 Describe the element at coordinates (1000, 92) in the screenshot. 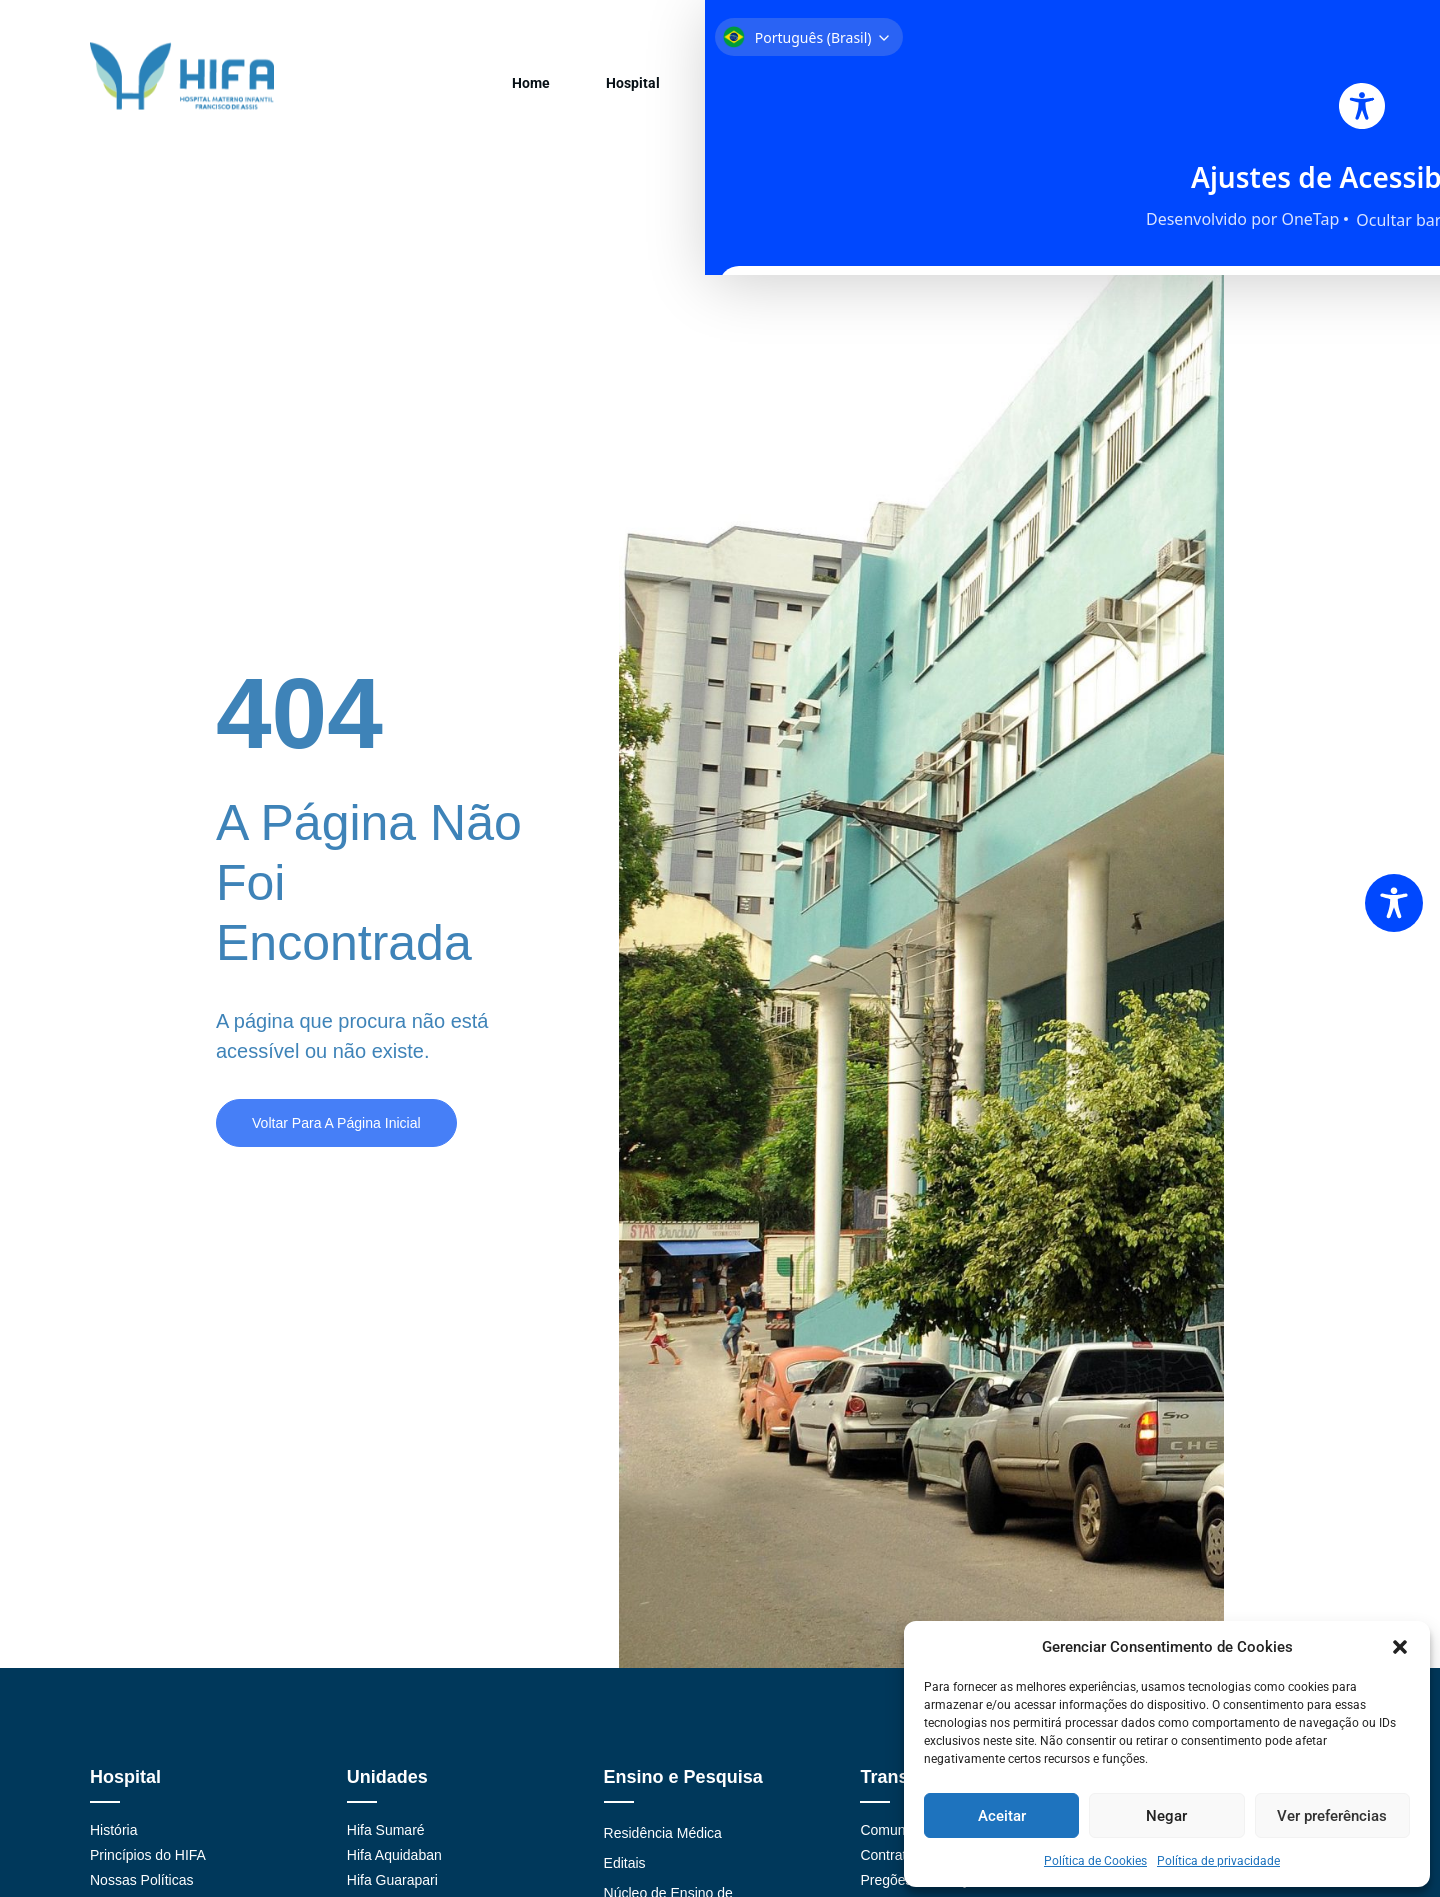

I see `Projetos` at that location.